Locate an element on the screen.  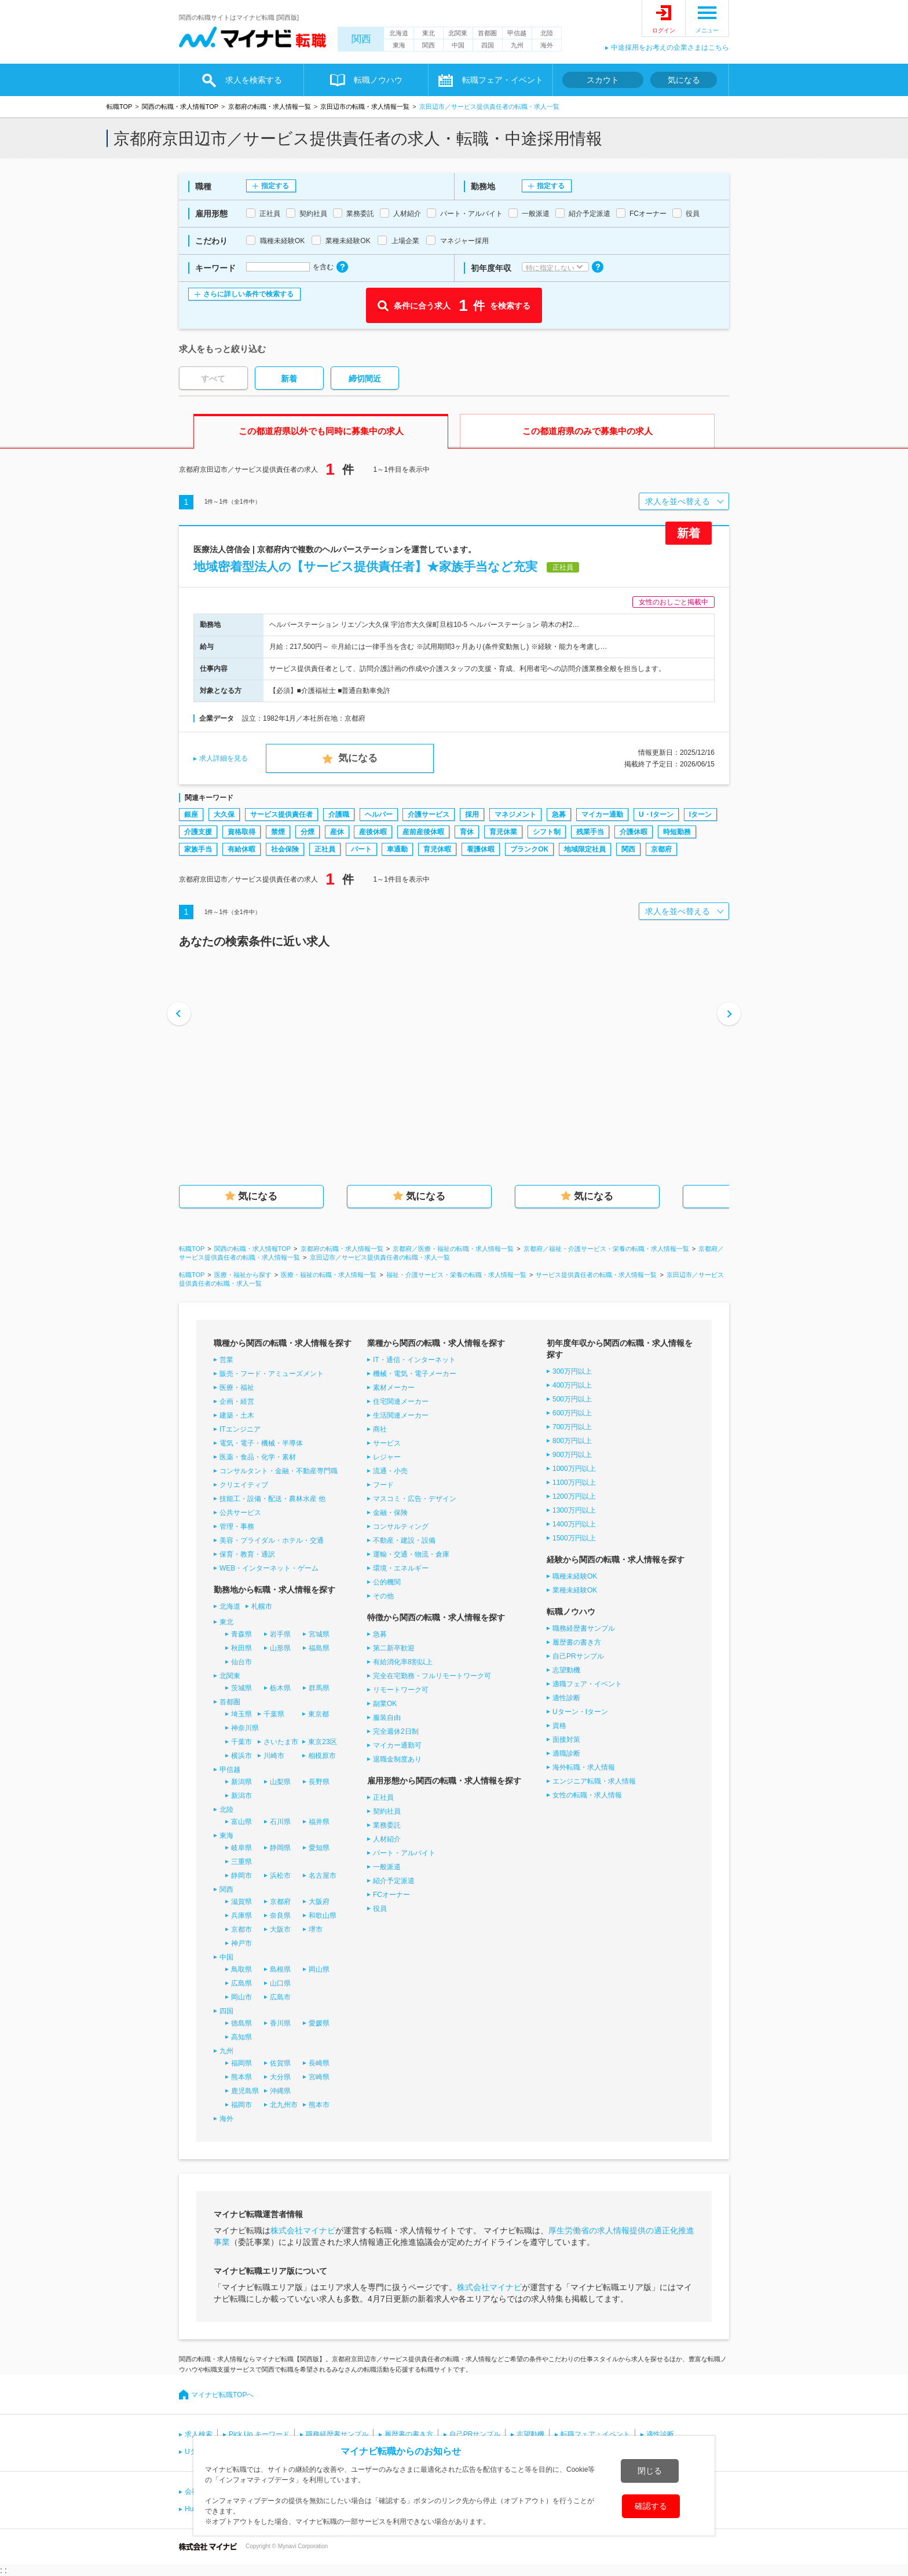
管理・事務 is located at coordinates (236, 1526).